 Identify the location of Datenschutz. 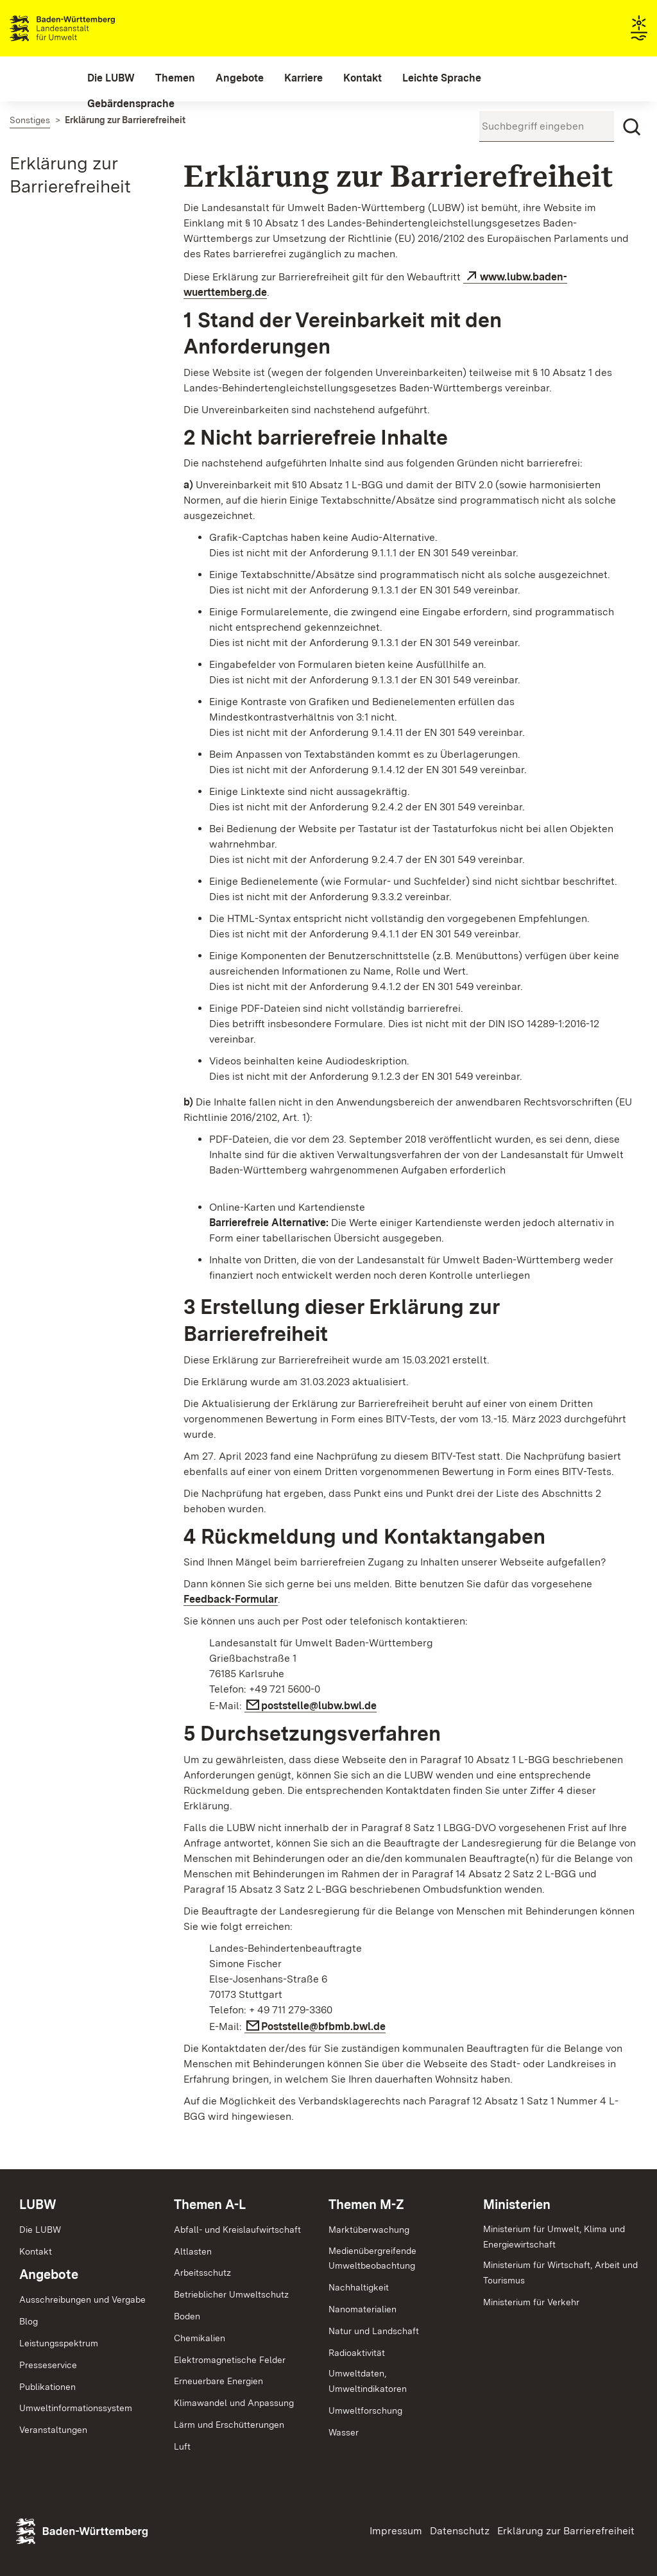
(460, 2531).